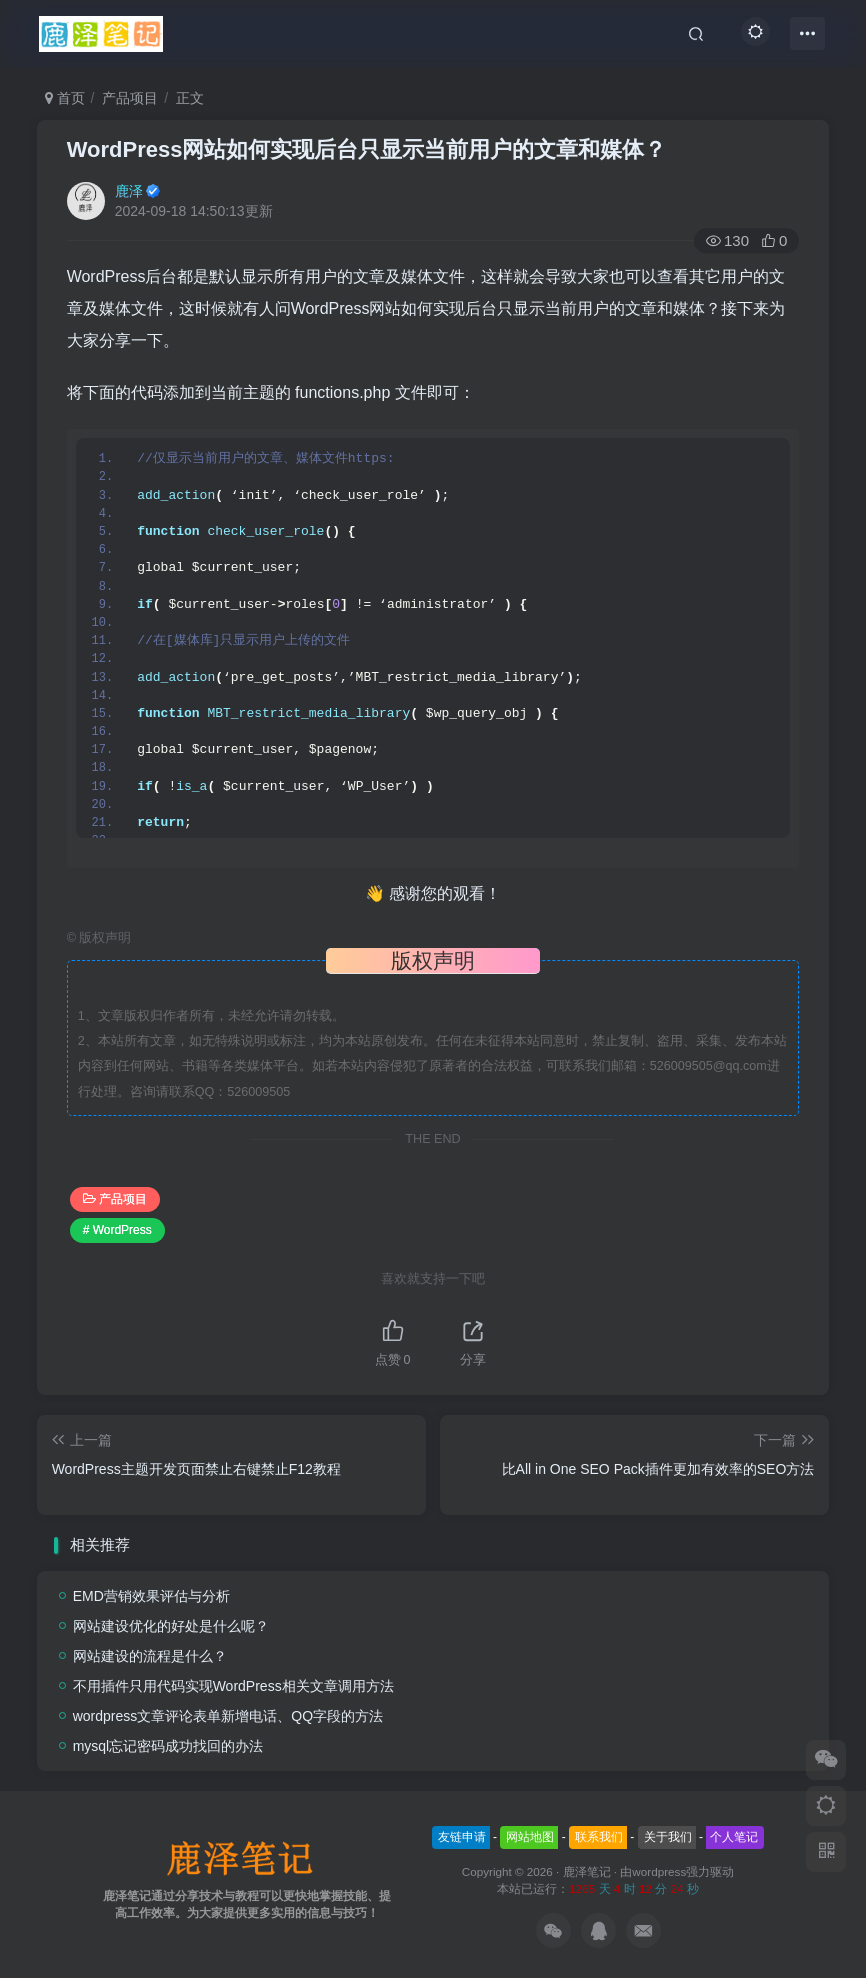 This screenshot has width=866, height=1978. What do you see at coordinates (530, 1837) in the screenshot?
I see `网站地图` at bounding box center [530, 1837].